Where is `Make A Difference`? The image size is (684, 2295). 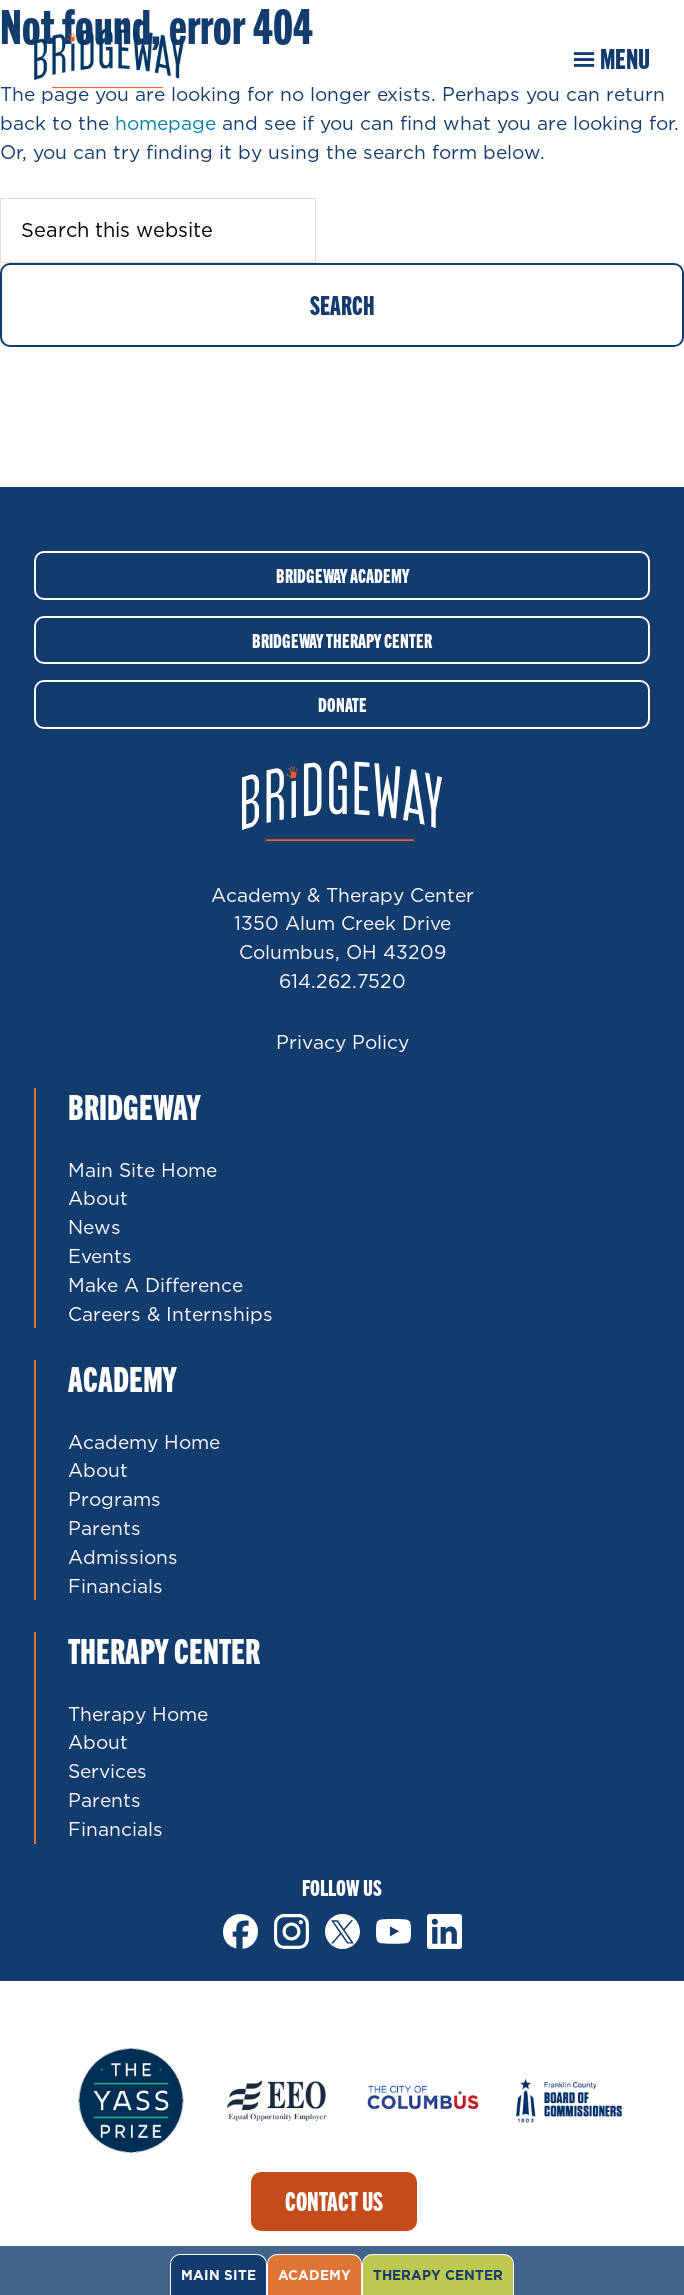 Make A Difference is located at coordinates (155, 1284).